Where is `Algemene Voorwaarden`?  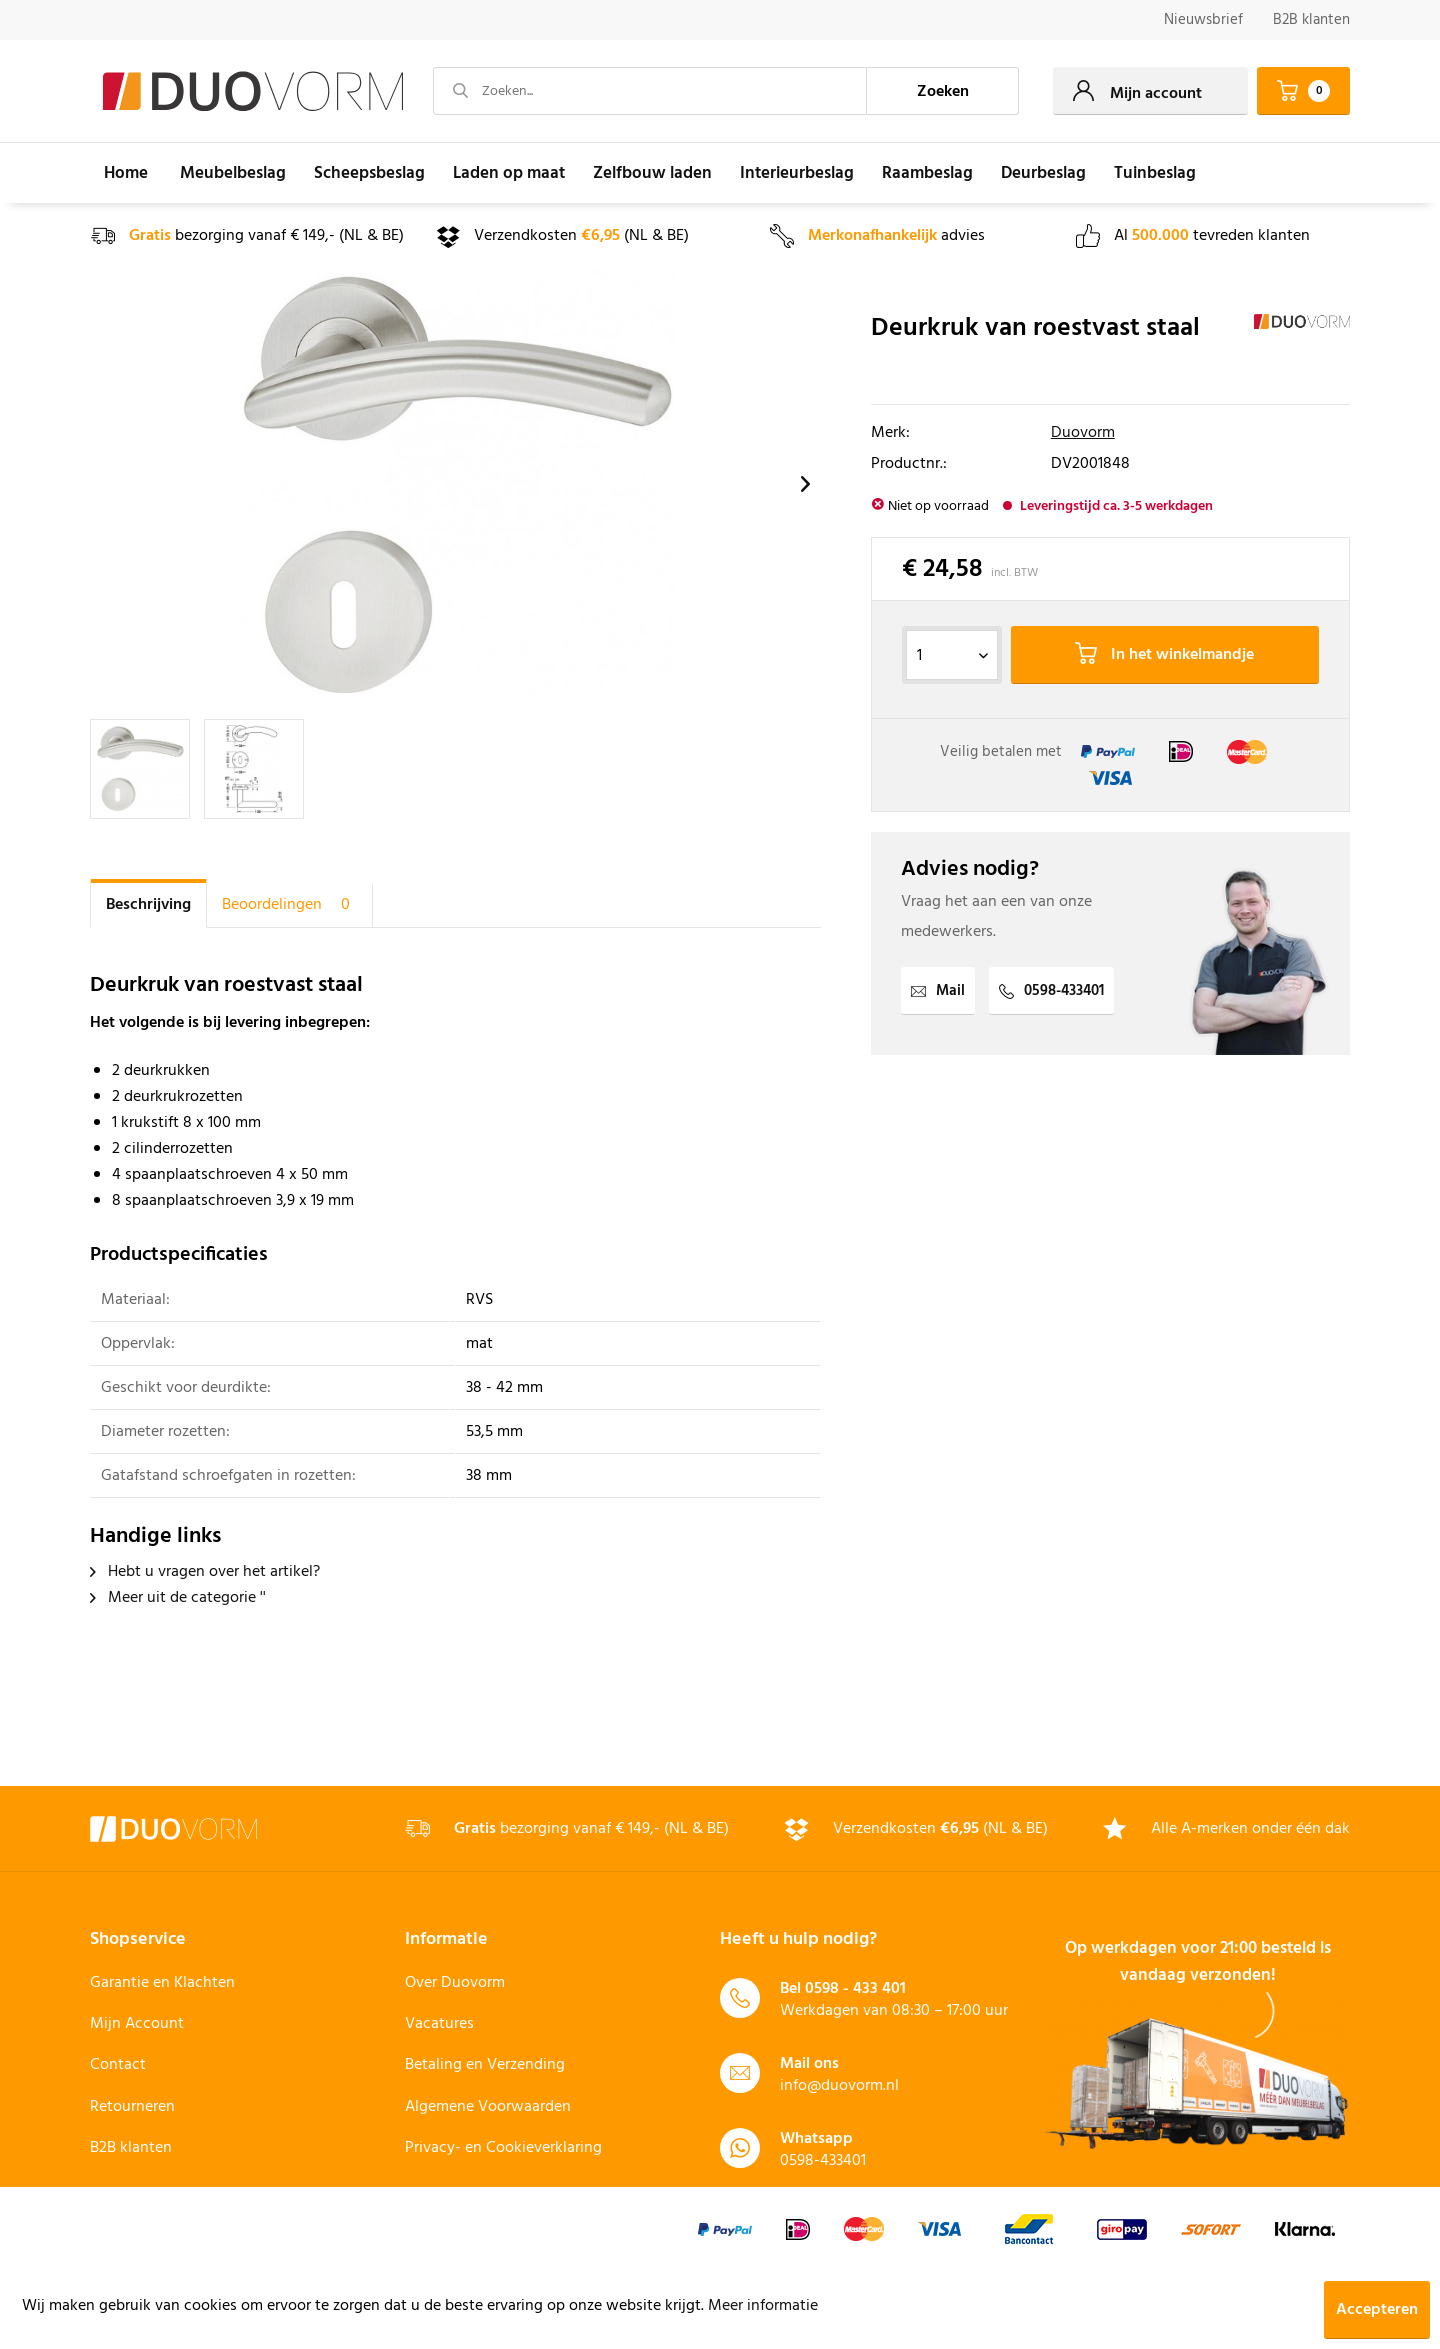
Algemene Voorwaarden is located at coordinates (488, 2107).